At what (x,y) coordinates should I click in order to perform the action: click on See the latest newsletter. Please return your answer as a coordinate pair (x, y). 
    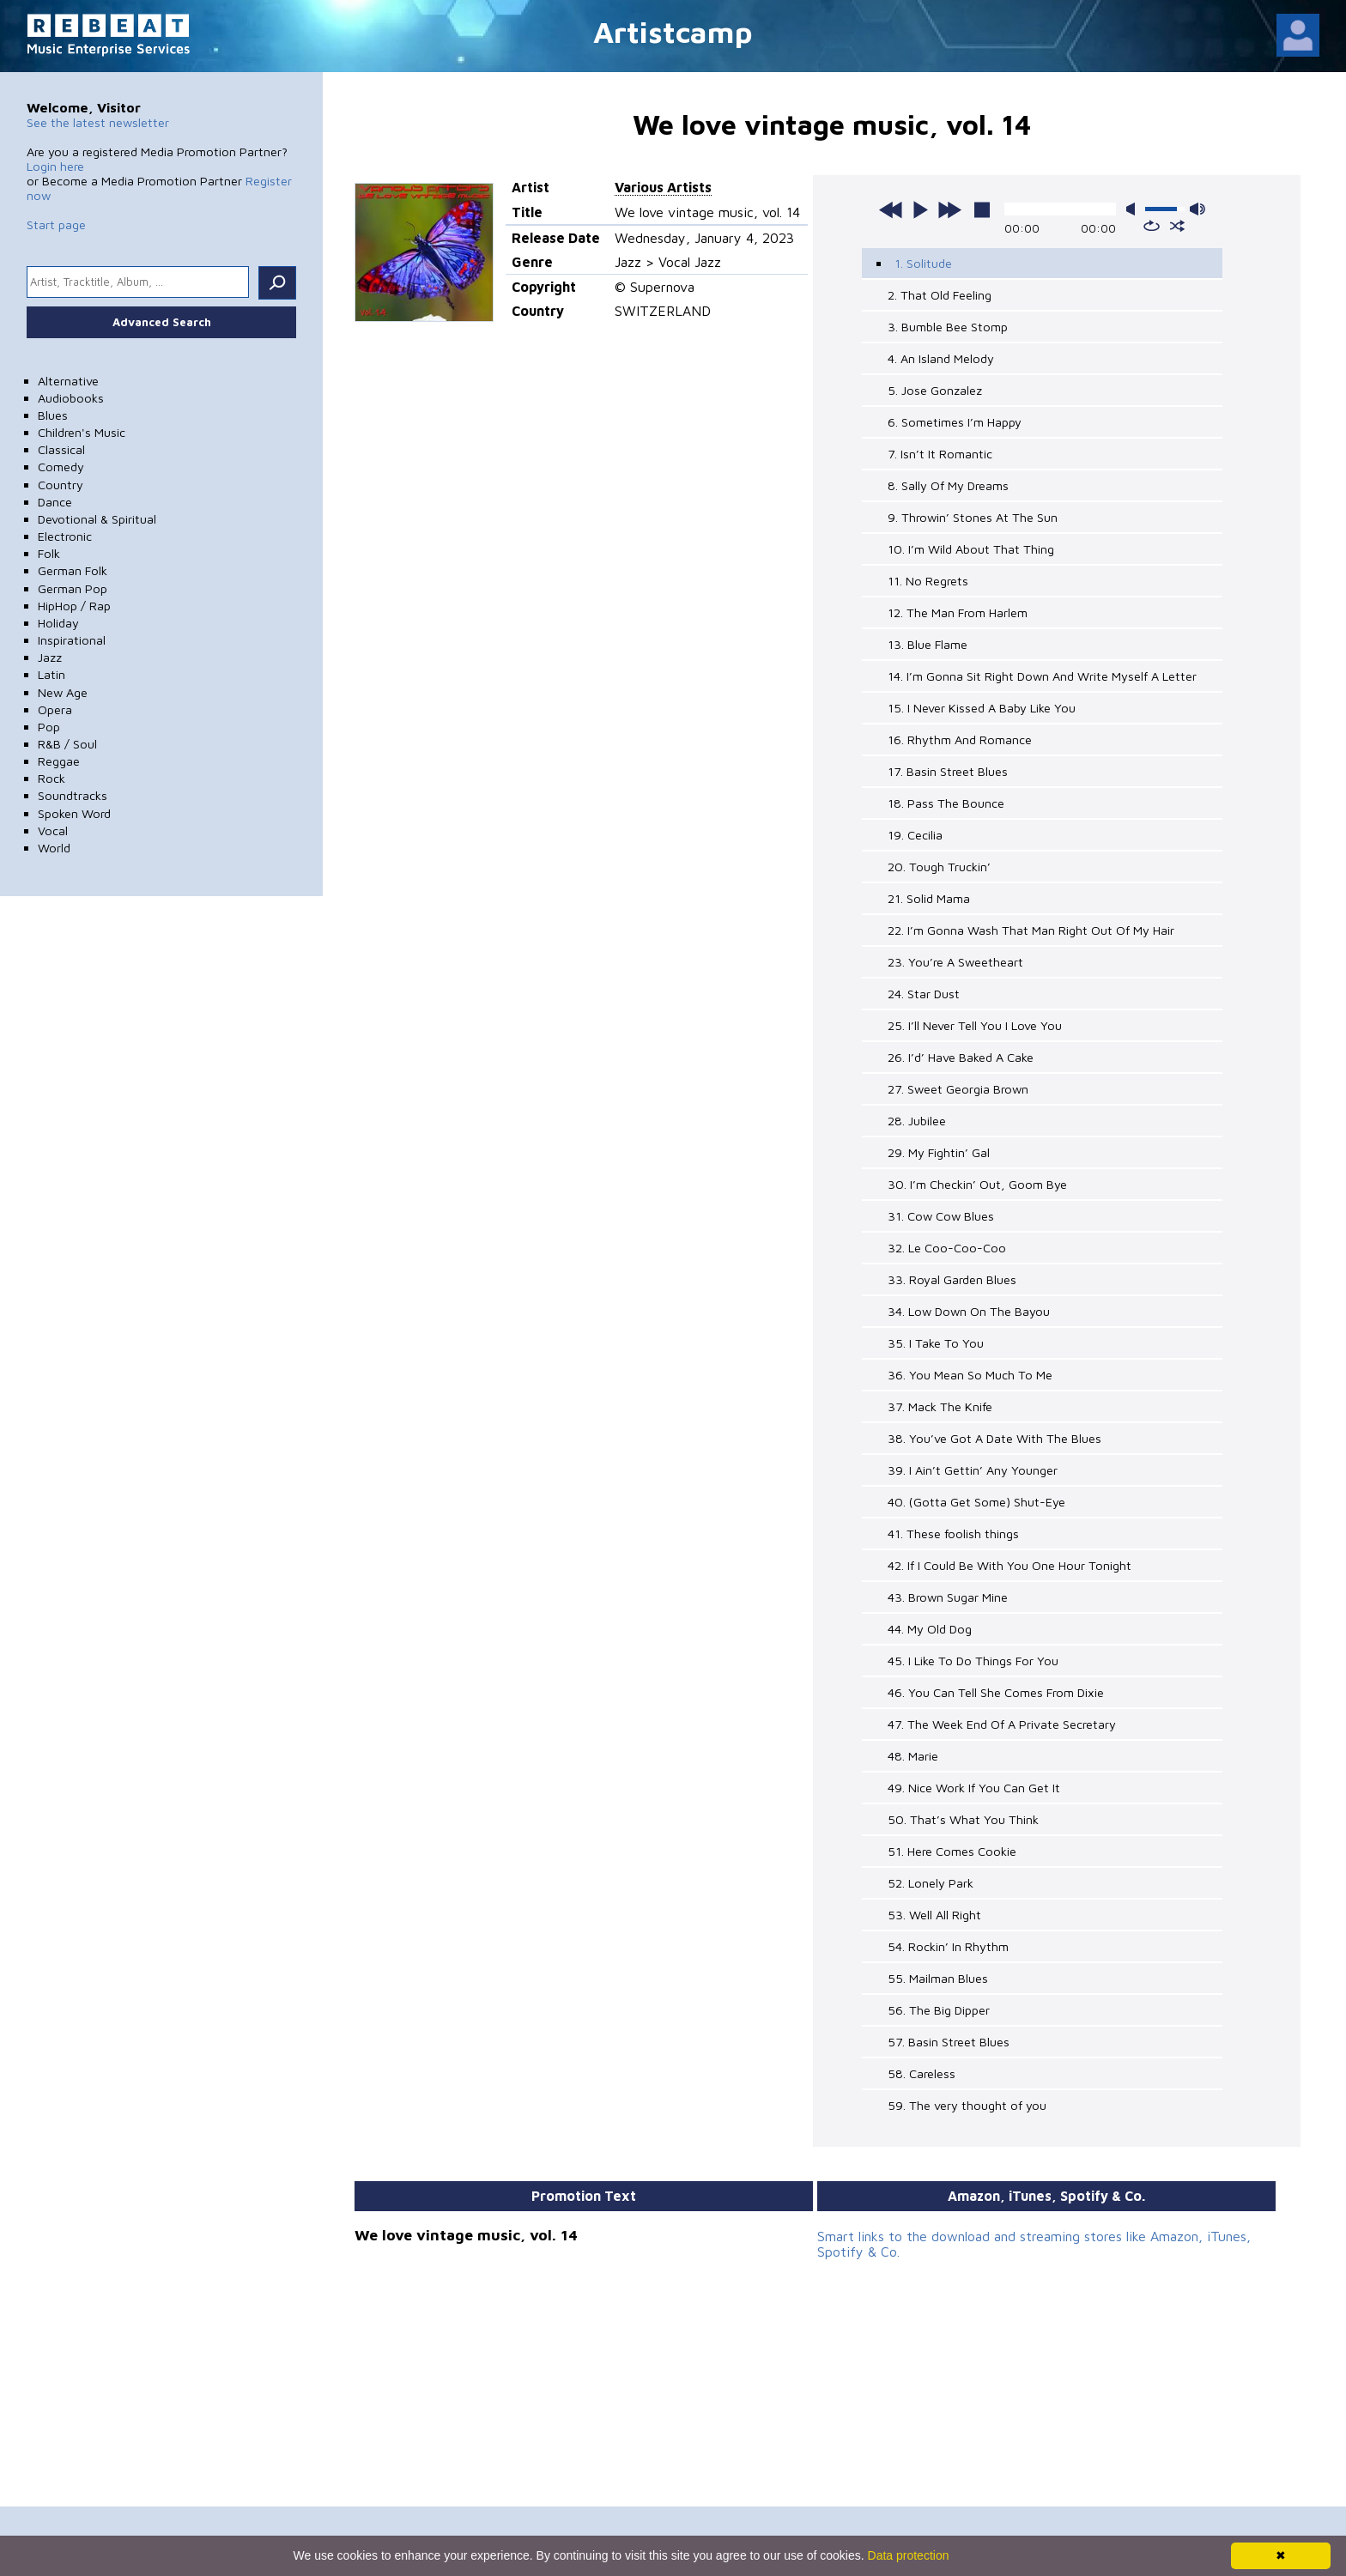
    Looking at the image, I should click on (98, 122).